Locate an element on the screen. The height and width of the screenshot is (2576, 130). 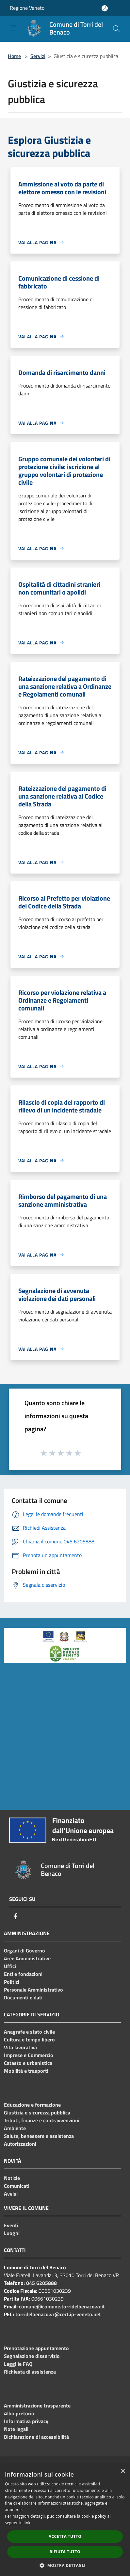
Giustizia e sicurezza pubblica is located at coordinates (37, 2112).